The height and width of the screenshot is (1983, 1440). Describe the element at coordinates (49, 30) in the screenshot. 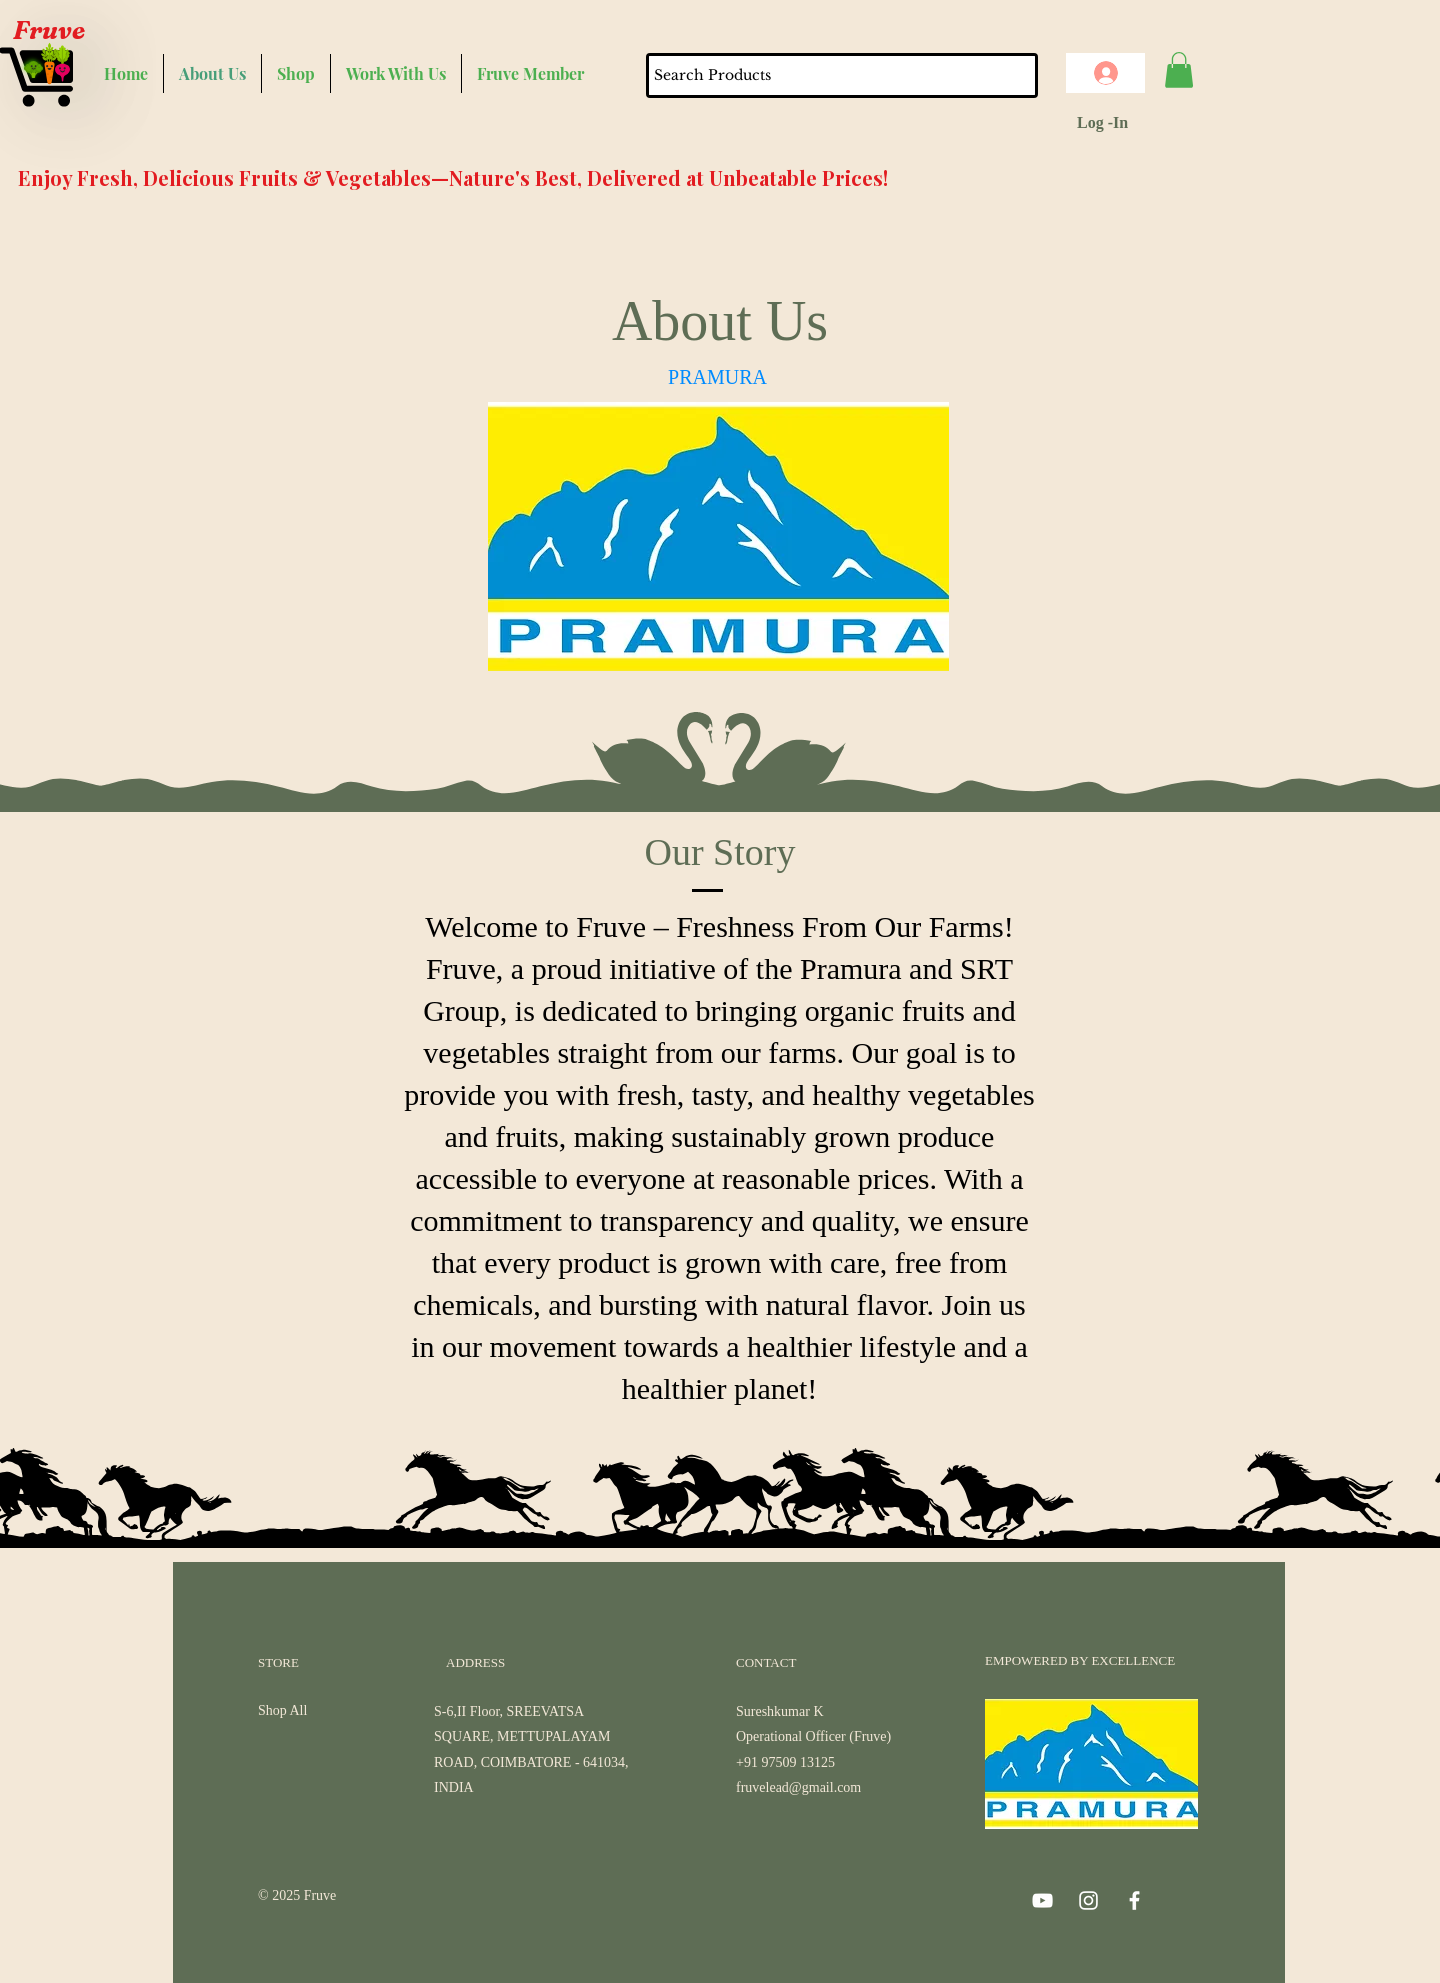

I see `Fruve` at that location.